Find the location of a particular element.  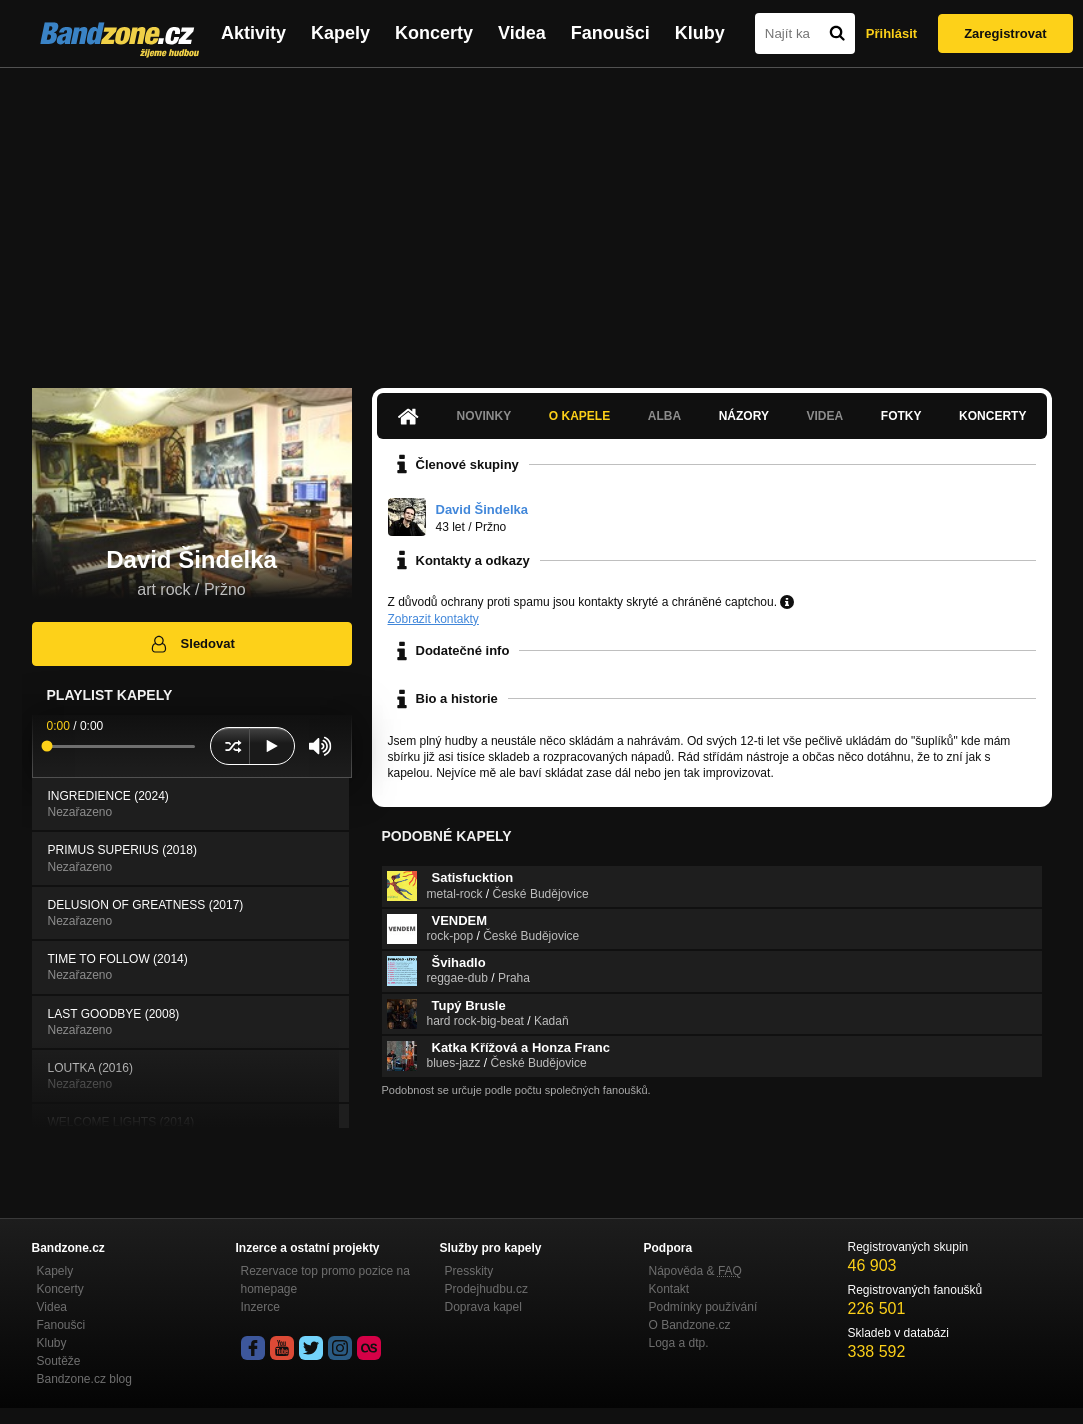

Novinky is located at coordinates (484, 416).